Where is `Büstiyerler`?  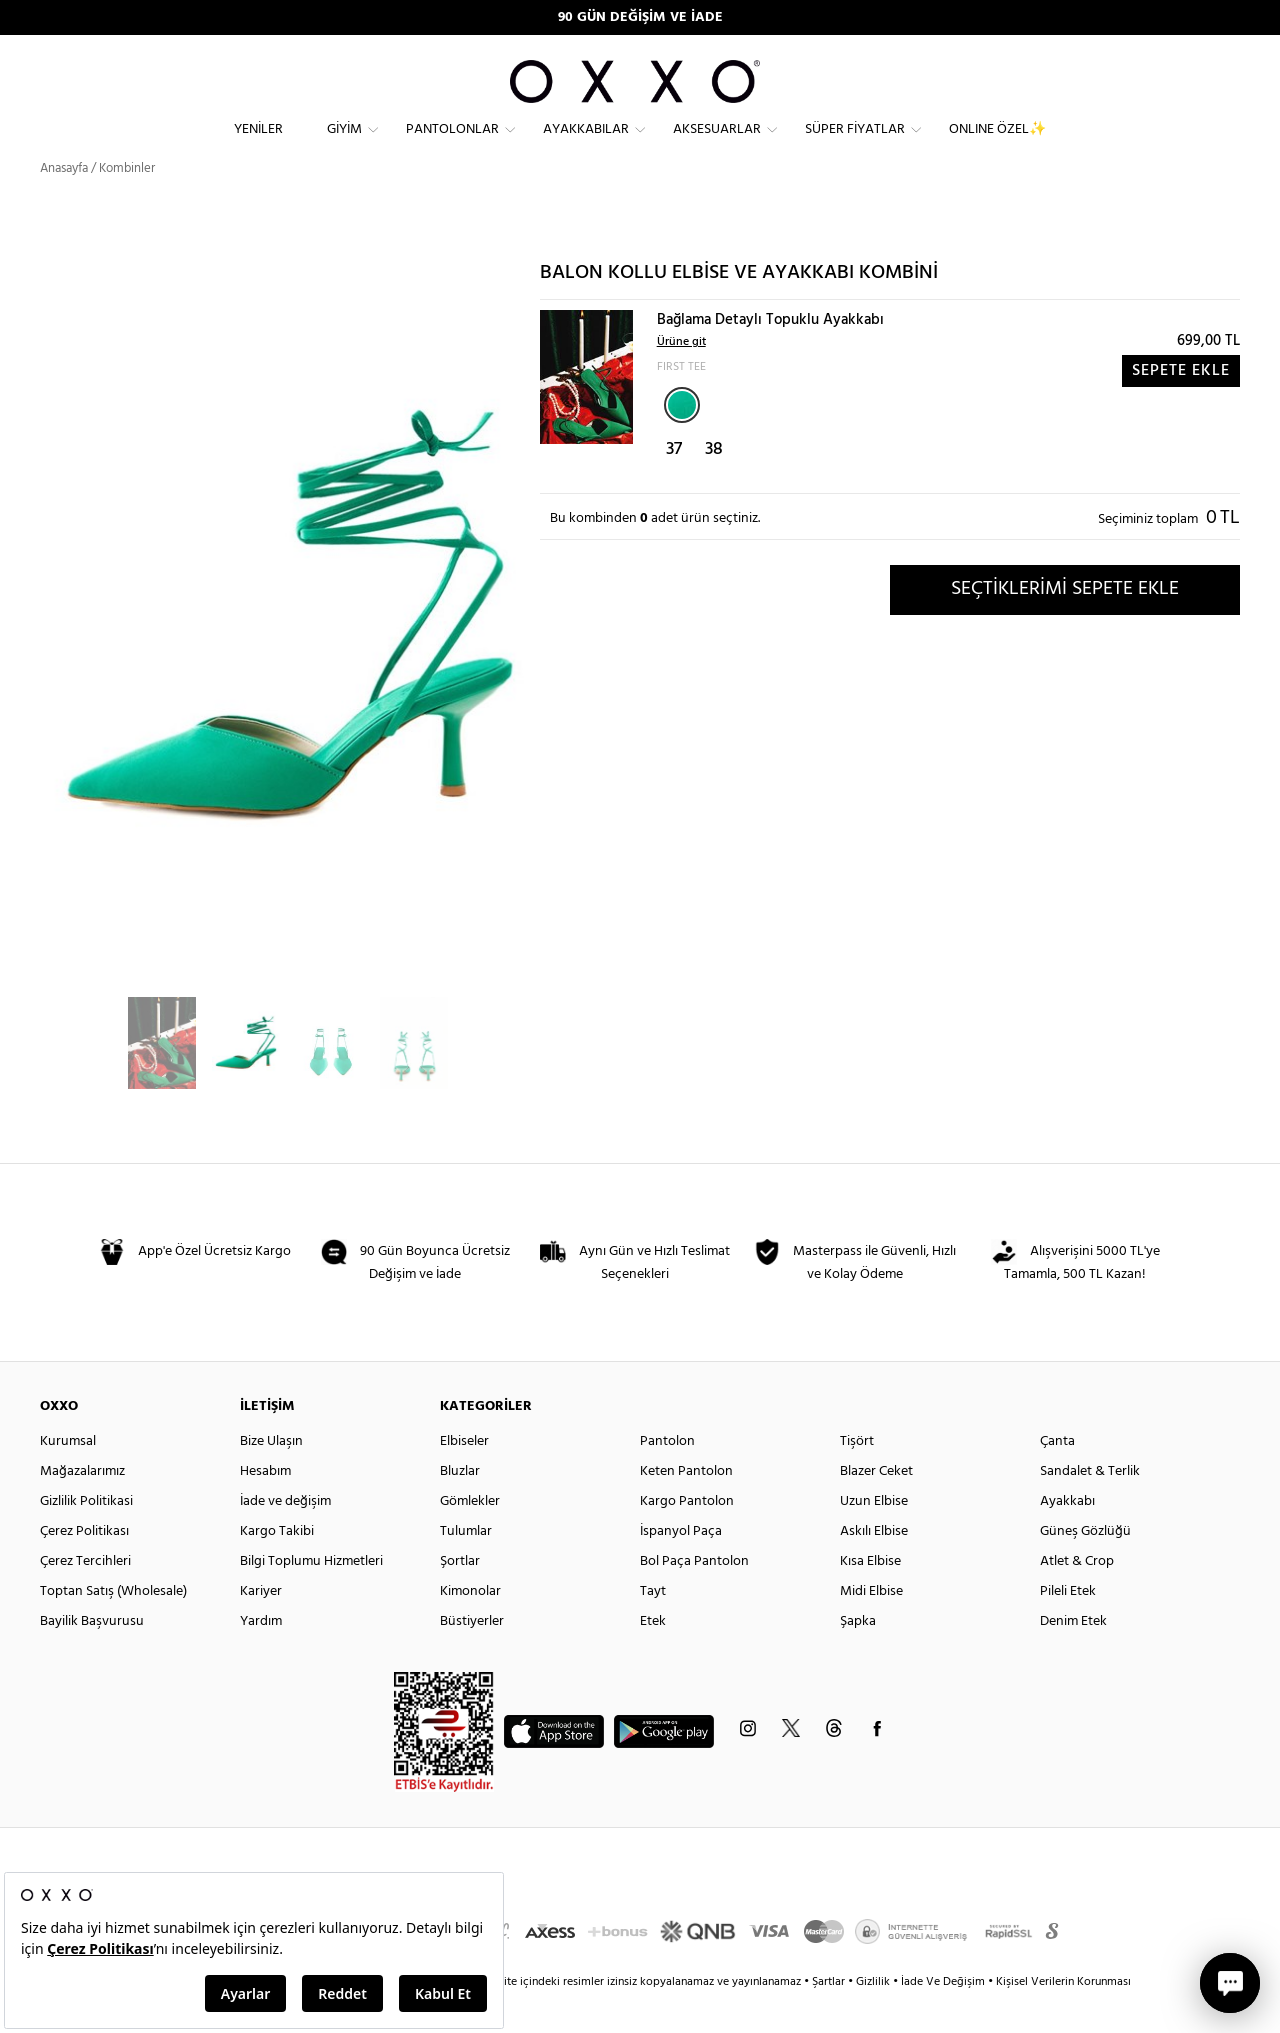 Büstiyerler is located at coordinates (472, 1657).